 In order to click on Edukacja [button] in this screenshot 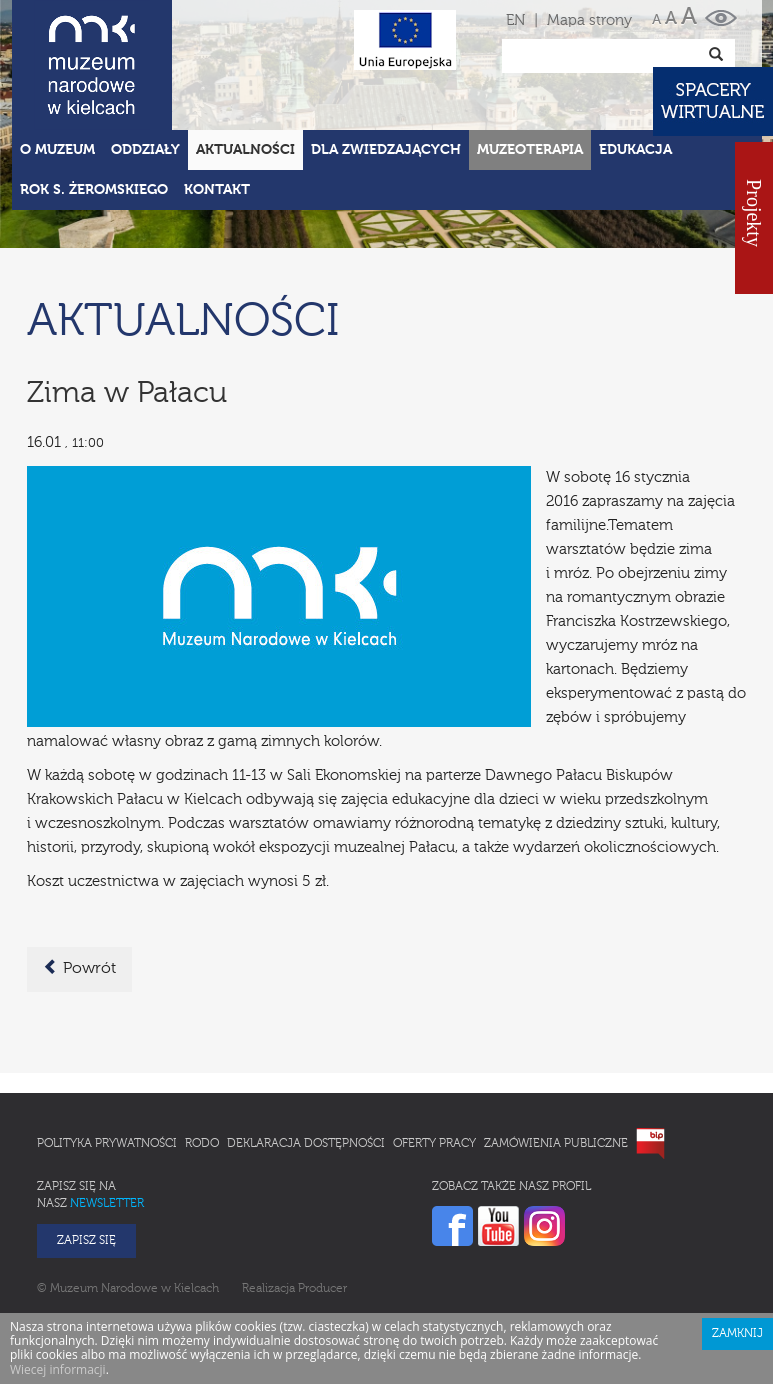, I will do `click(635, 150)`.